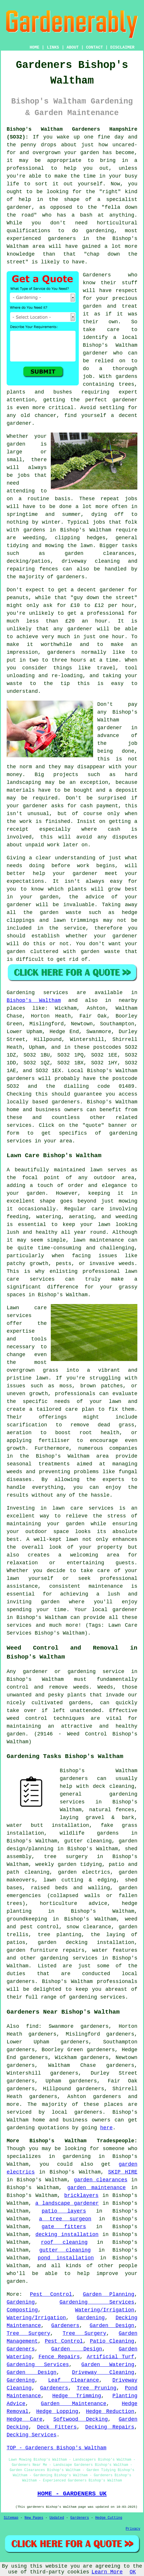 Image resolution: width=144 pixels, height=2576 pixels. I want to click on Hedge Reduction, so click(110, 2411).